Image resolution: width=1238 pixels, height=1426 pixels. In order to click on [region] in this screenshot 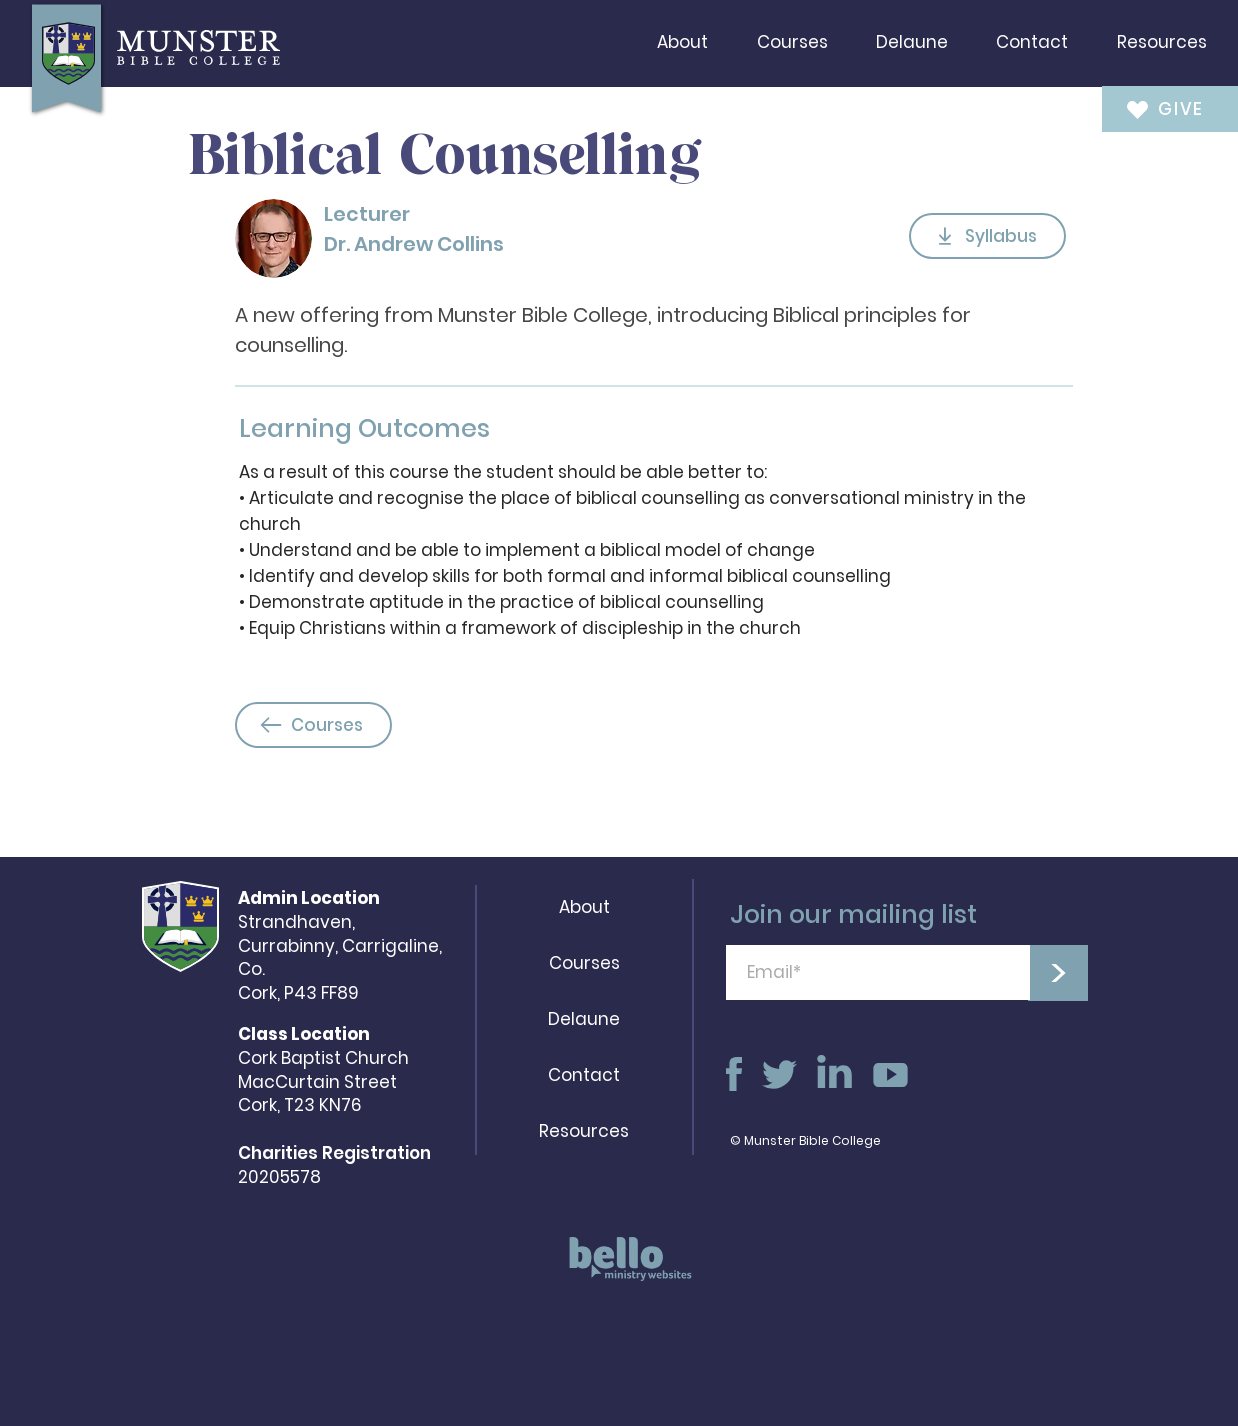, I will do `click(624, 1268)`.